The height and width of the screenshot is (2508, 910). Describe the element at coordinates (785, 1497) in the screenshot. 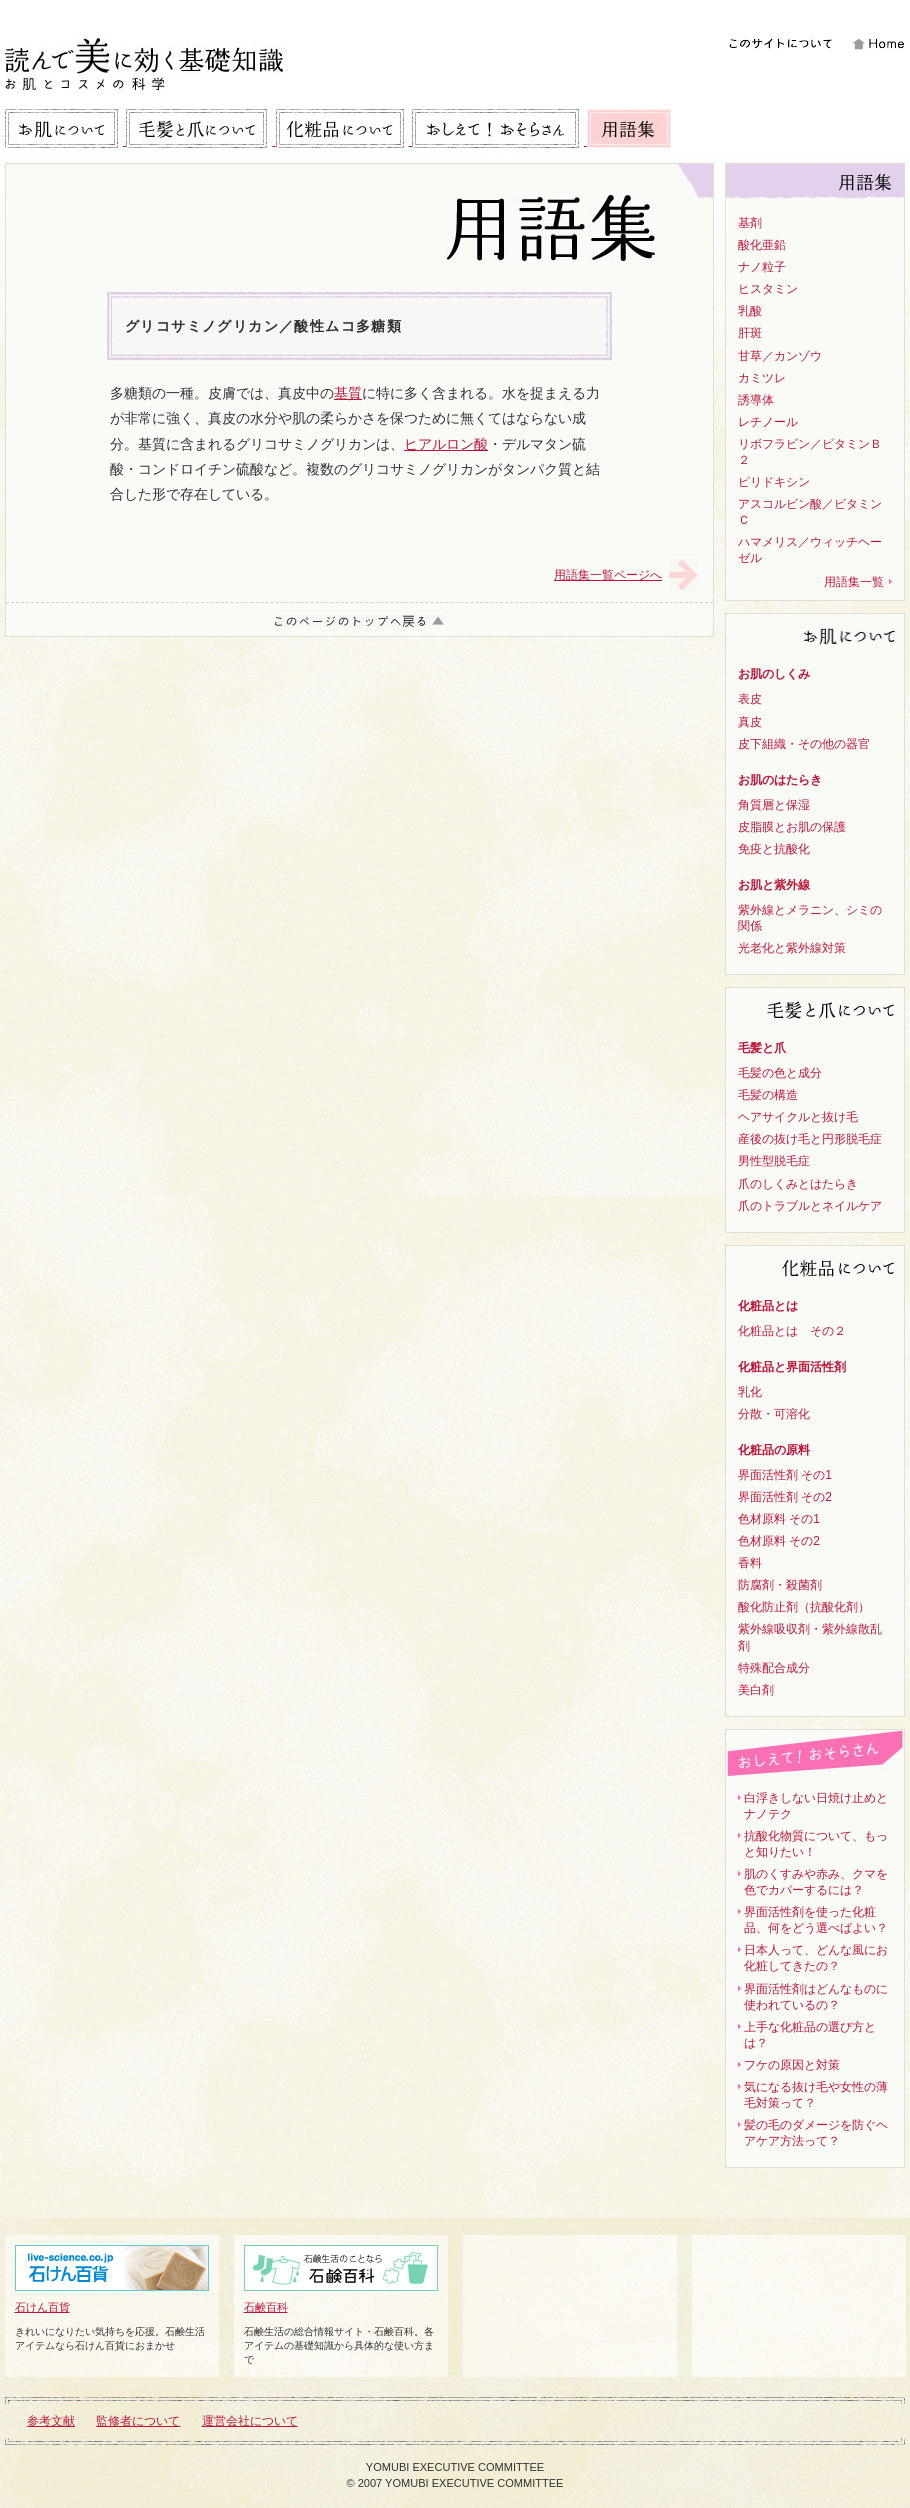

I see `界面活性剤 その2` at that location.